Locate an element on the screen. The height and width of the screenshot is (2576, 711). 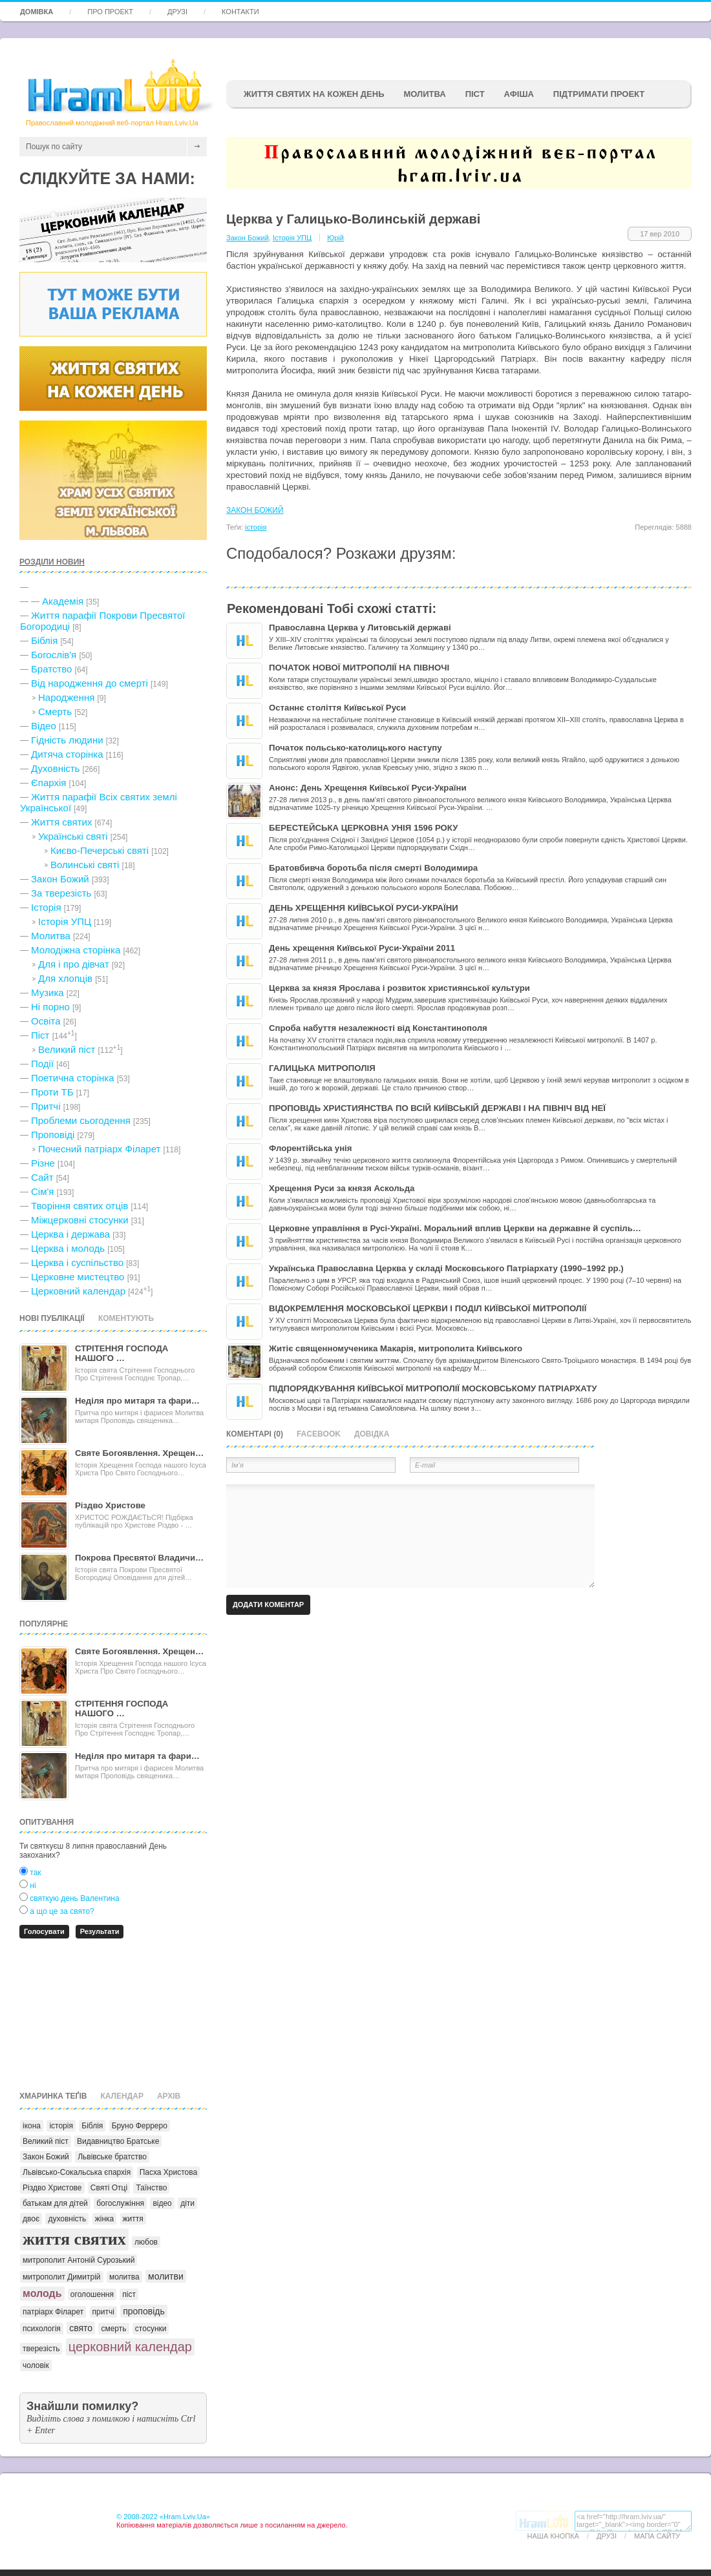
Почесний патріарх Філарет is located at coordinates (99, 1148).